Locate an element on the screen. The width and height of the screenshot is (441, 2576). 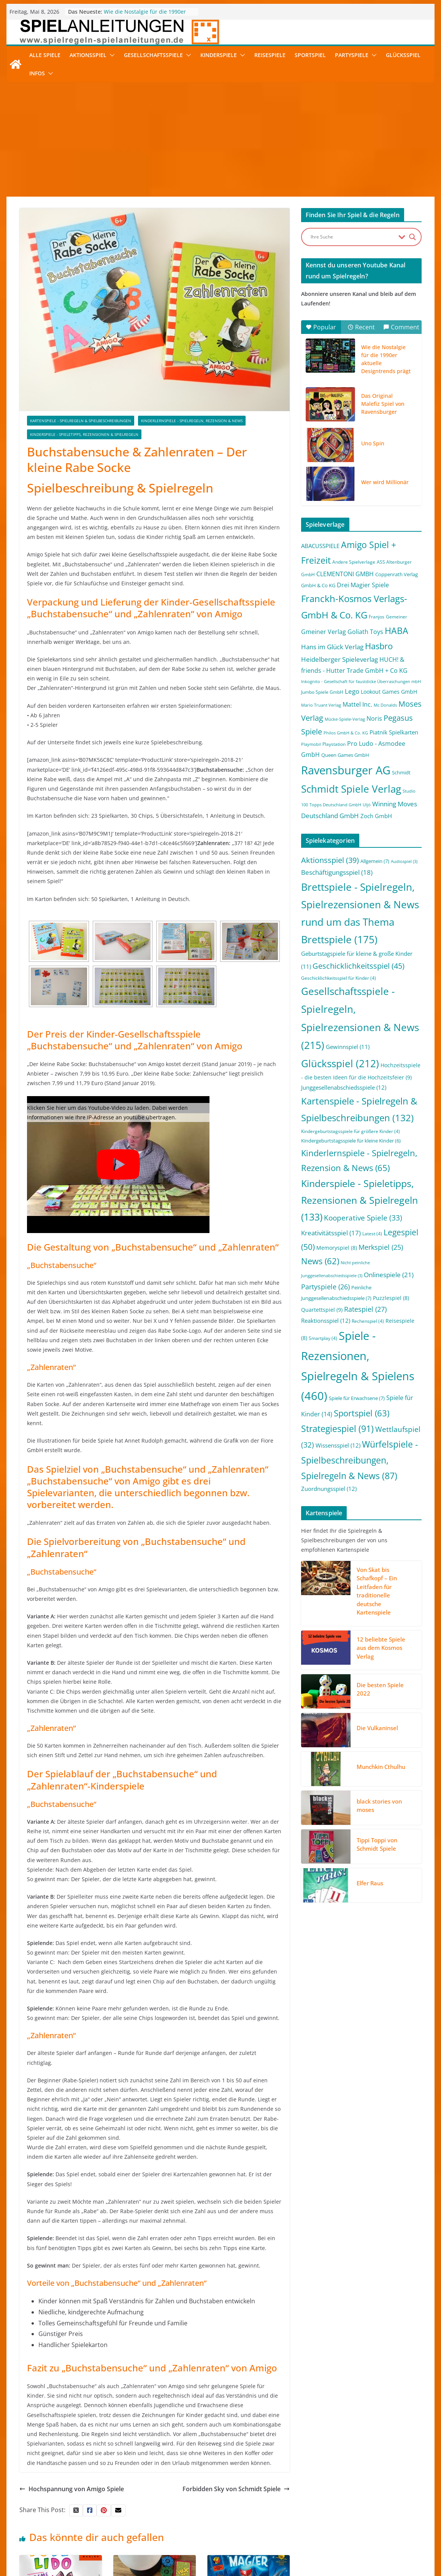
Jumbo Spiele GmbH [Jumbo Spiele GmbH (2 Einträge)] is located at coordinates (322, 692).